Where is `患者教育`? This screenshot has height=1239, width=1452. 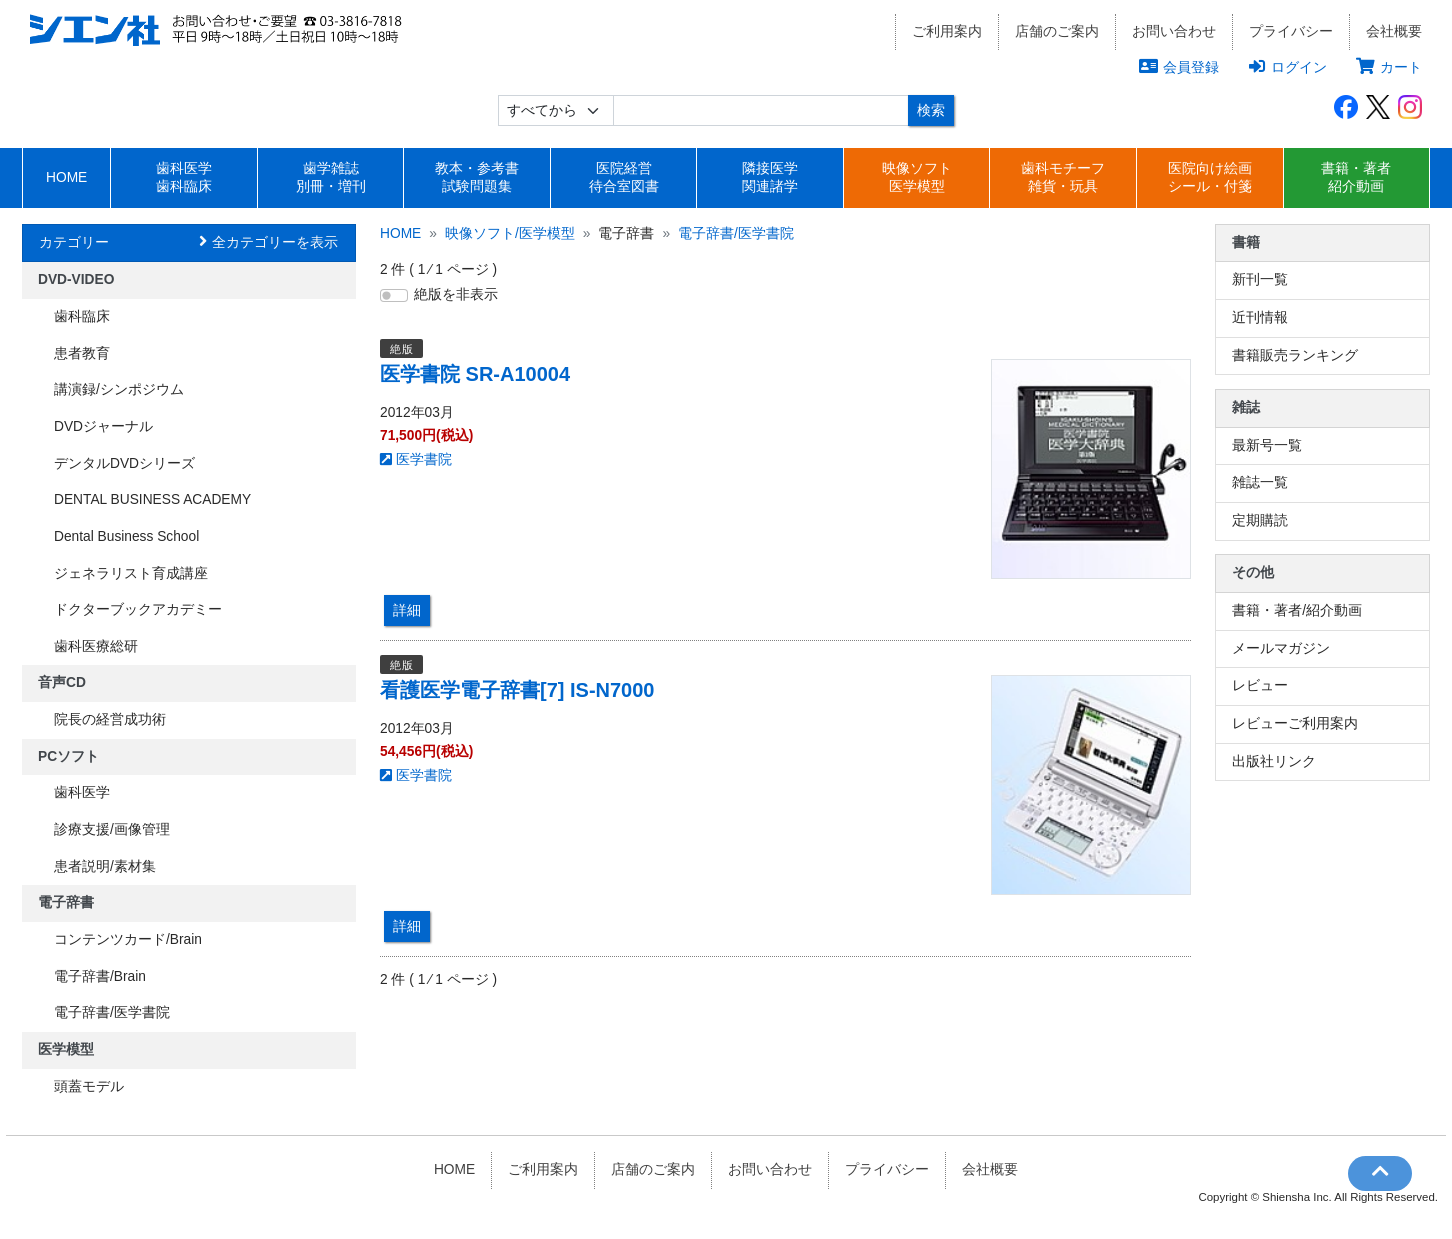
患者教育 is located at coordinates (82, 353).